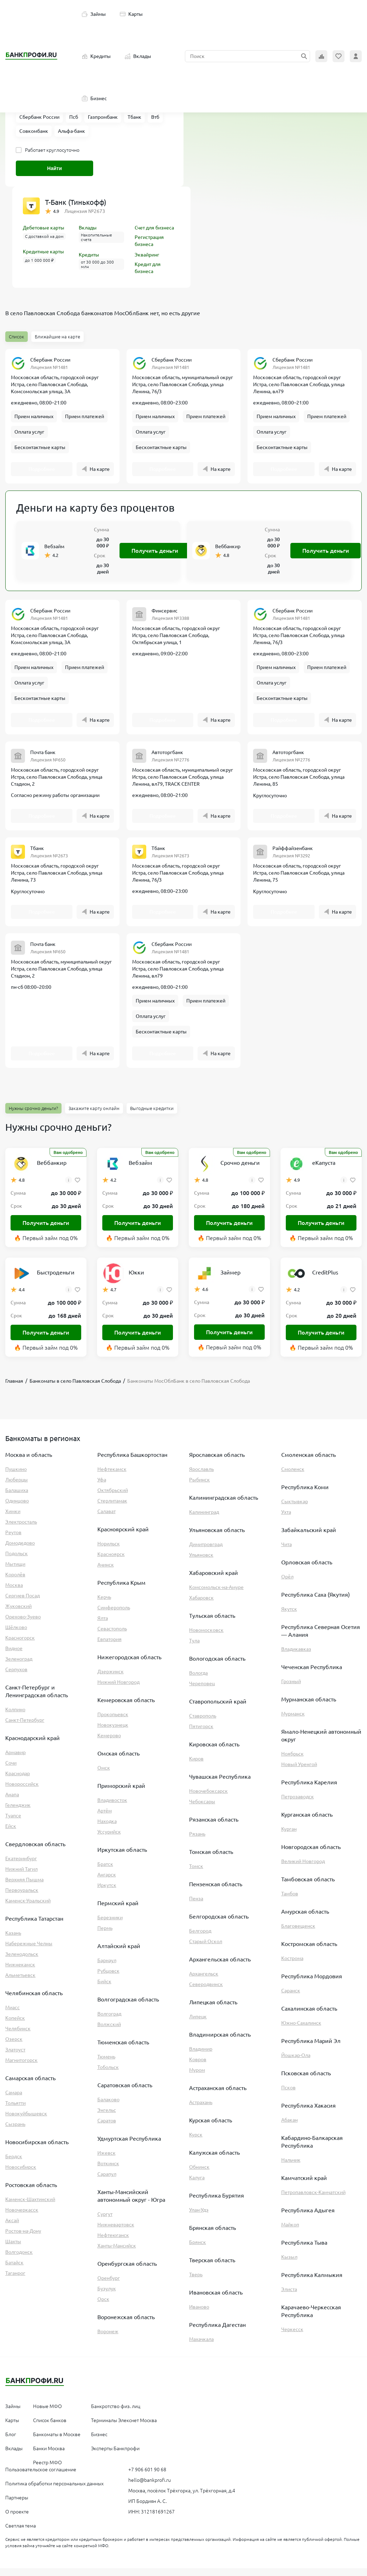 Image resolution: width=367 pixels, height=2576 pixels. I want to click on Ярославль, so click(201, 1477).